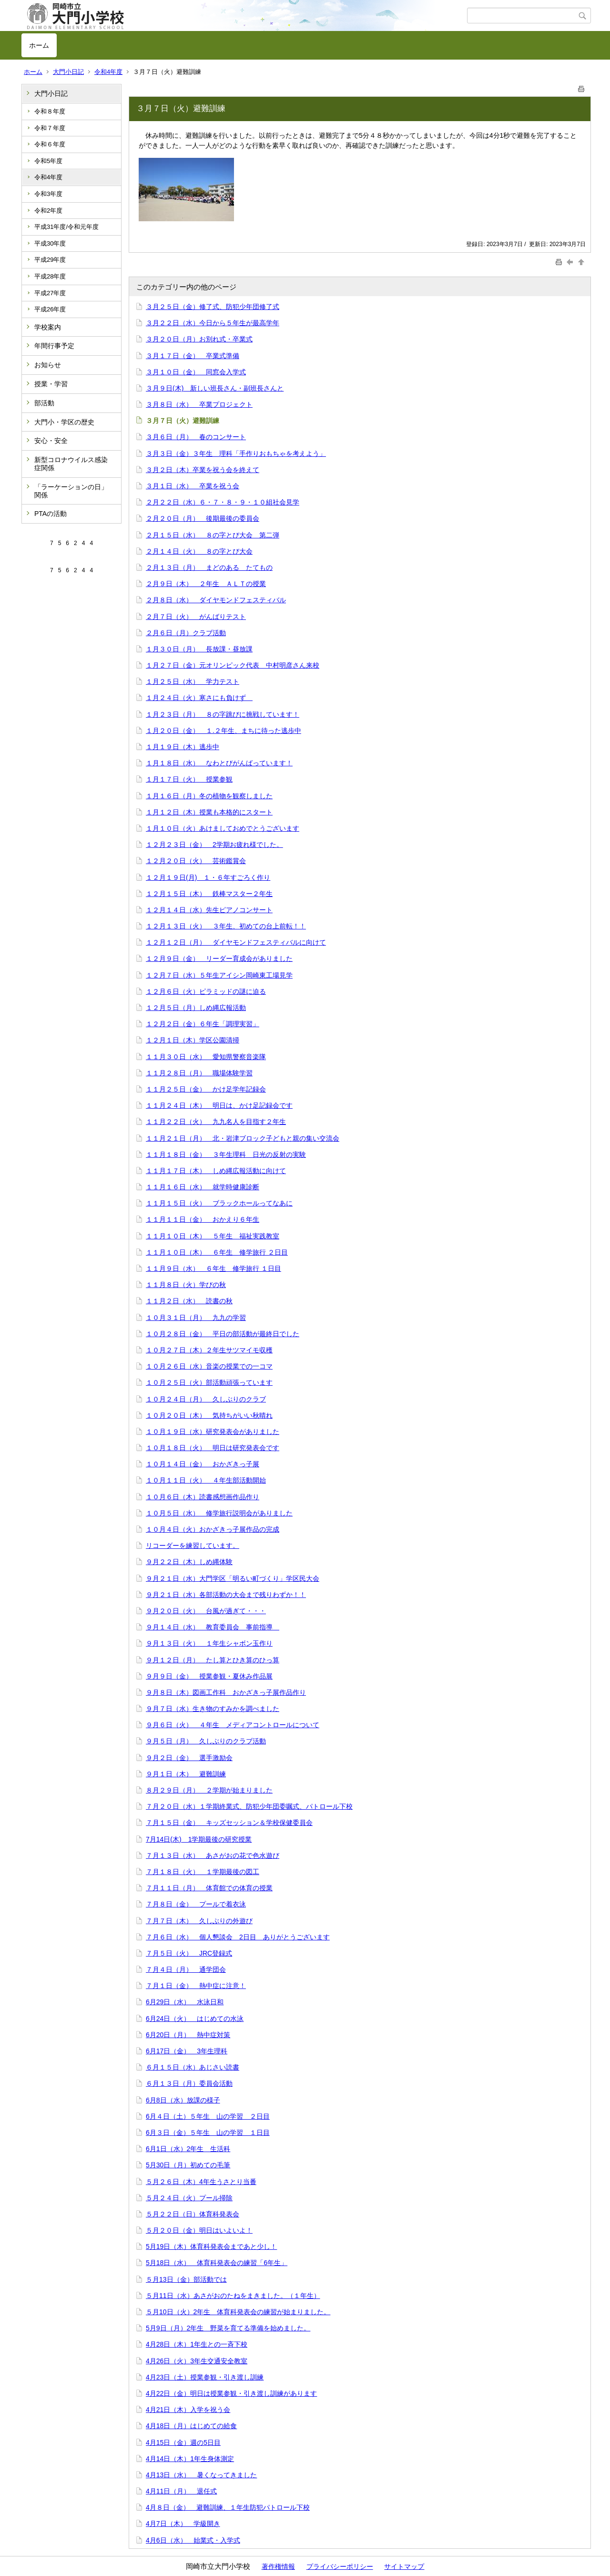  I want to click on 4月21日（木）入学を祝う会, so click(188, 2409).